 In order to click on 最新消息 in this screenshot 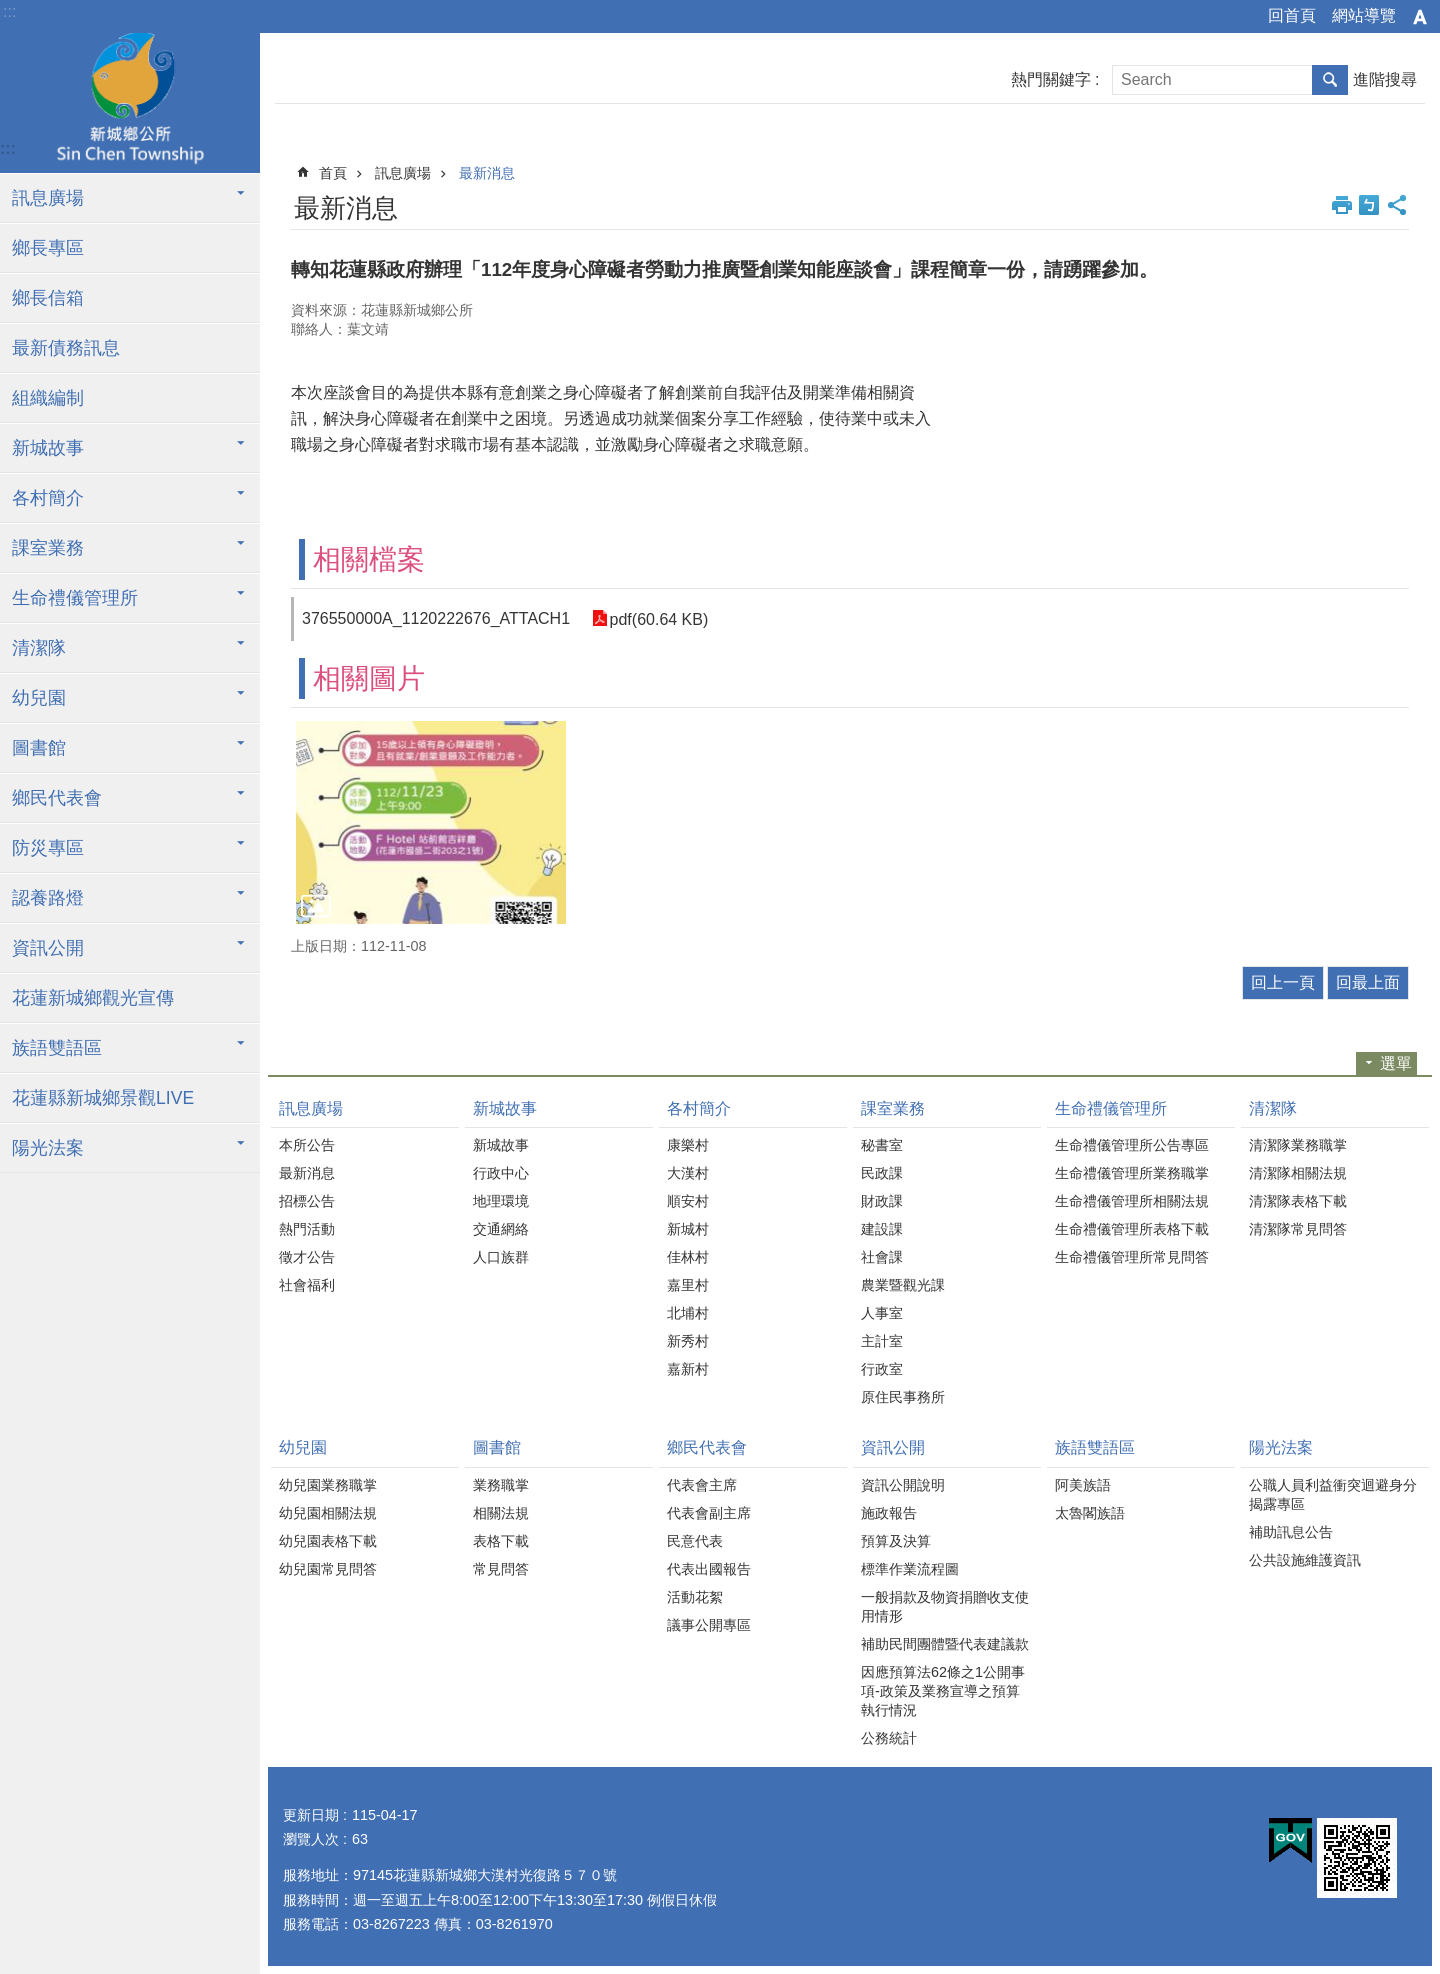, I will do `click(487, 173)`.